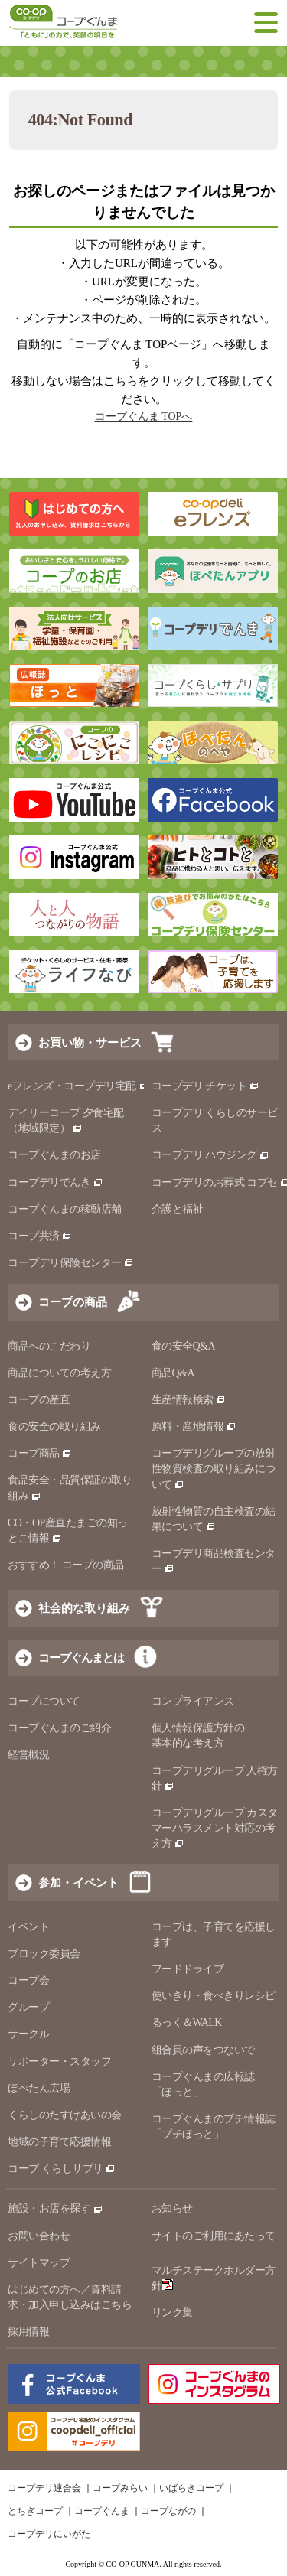 The width and height of the screenshot is (287, 2576). I want to click on 採用情報, so click(28, 2331).